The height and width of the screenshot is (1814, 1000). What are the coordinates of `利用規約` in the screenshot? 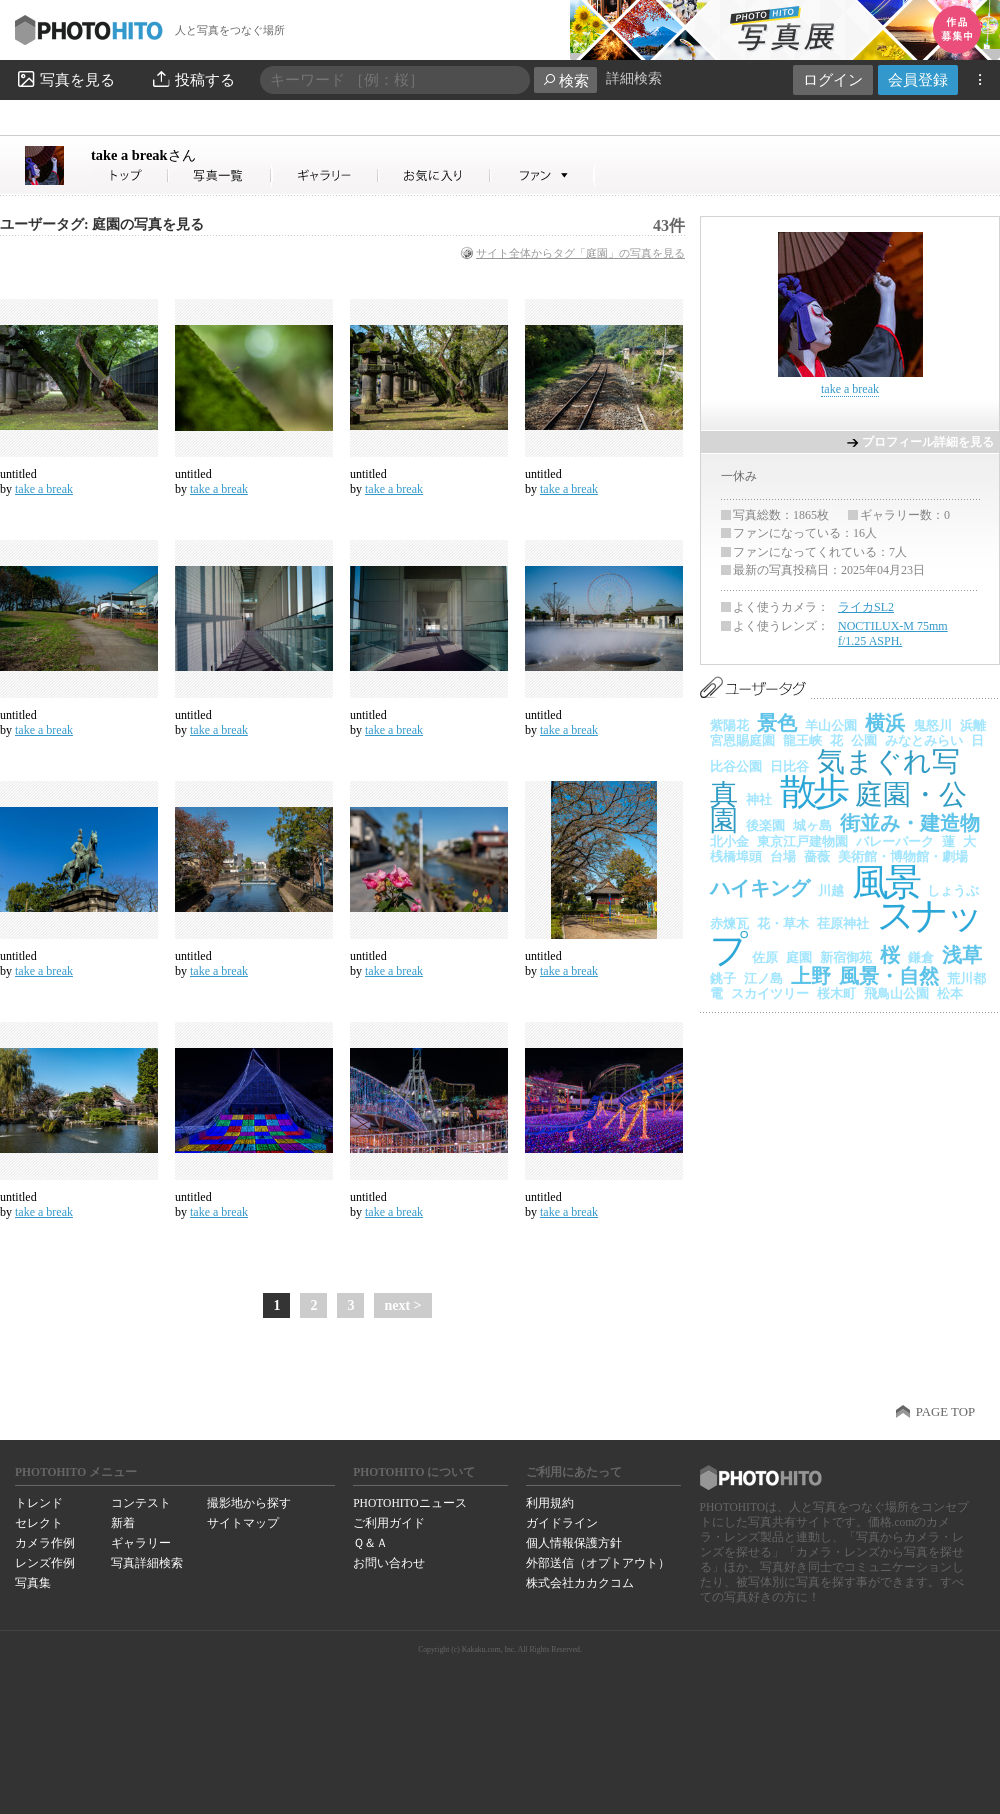 It's located at (550, 1503).